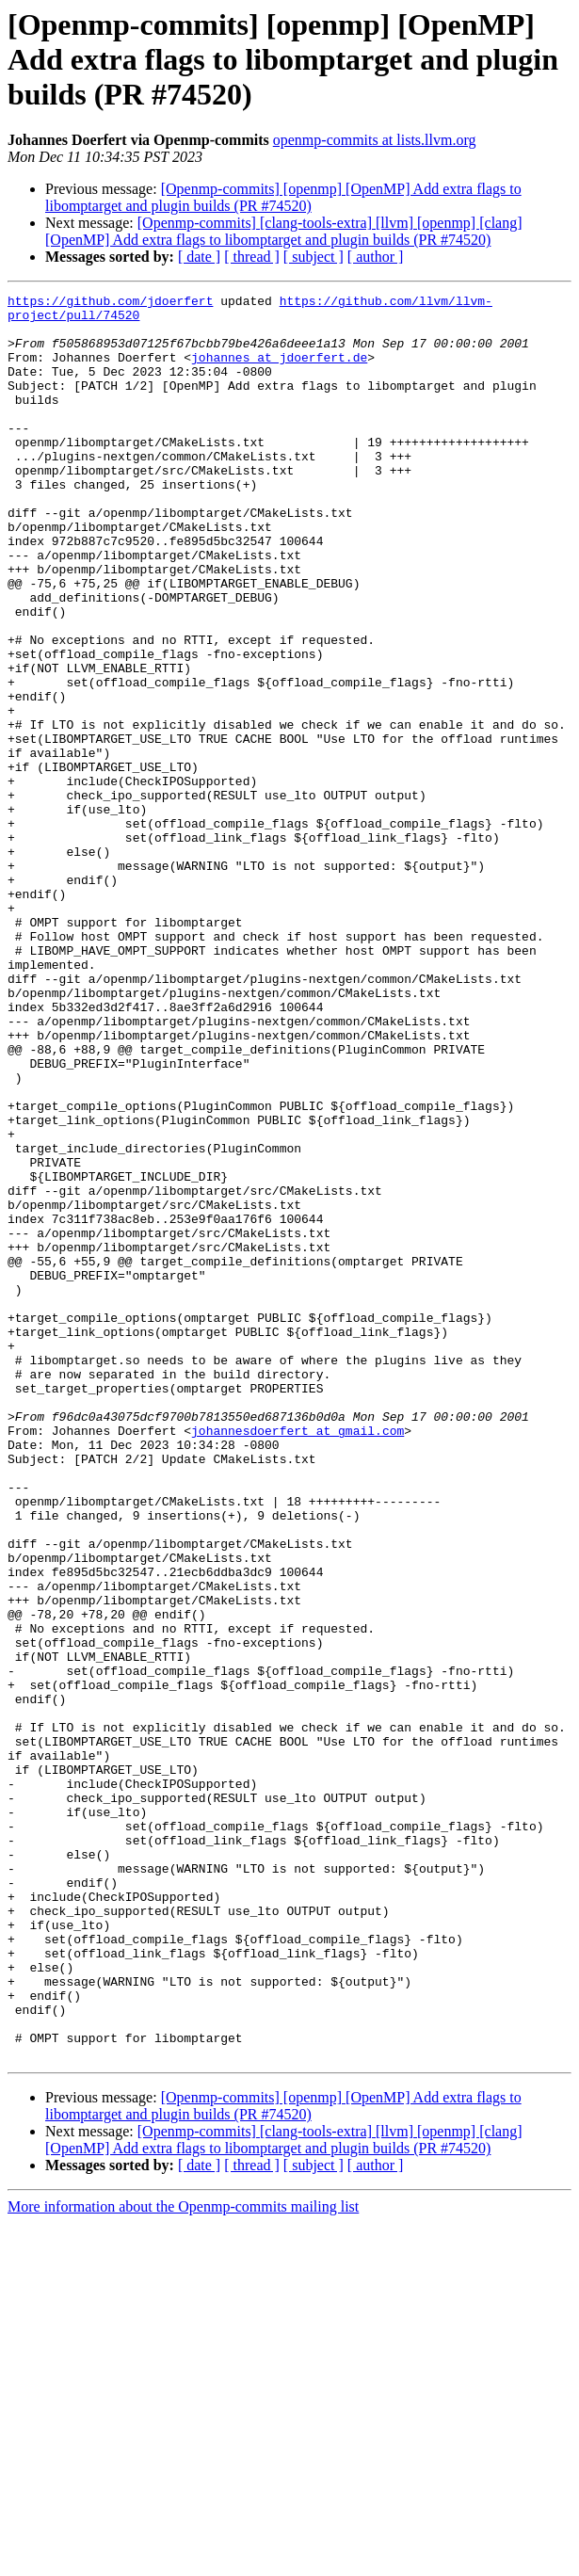  What do you see at coordinates (183, 2560) in the screenshot?
I see `More information about the Openmp-commits mailing list` at bounding box center [183, 2560].